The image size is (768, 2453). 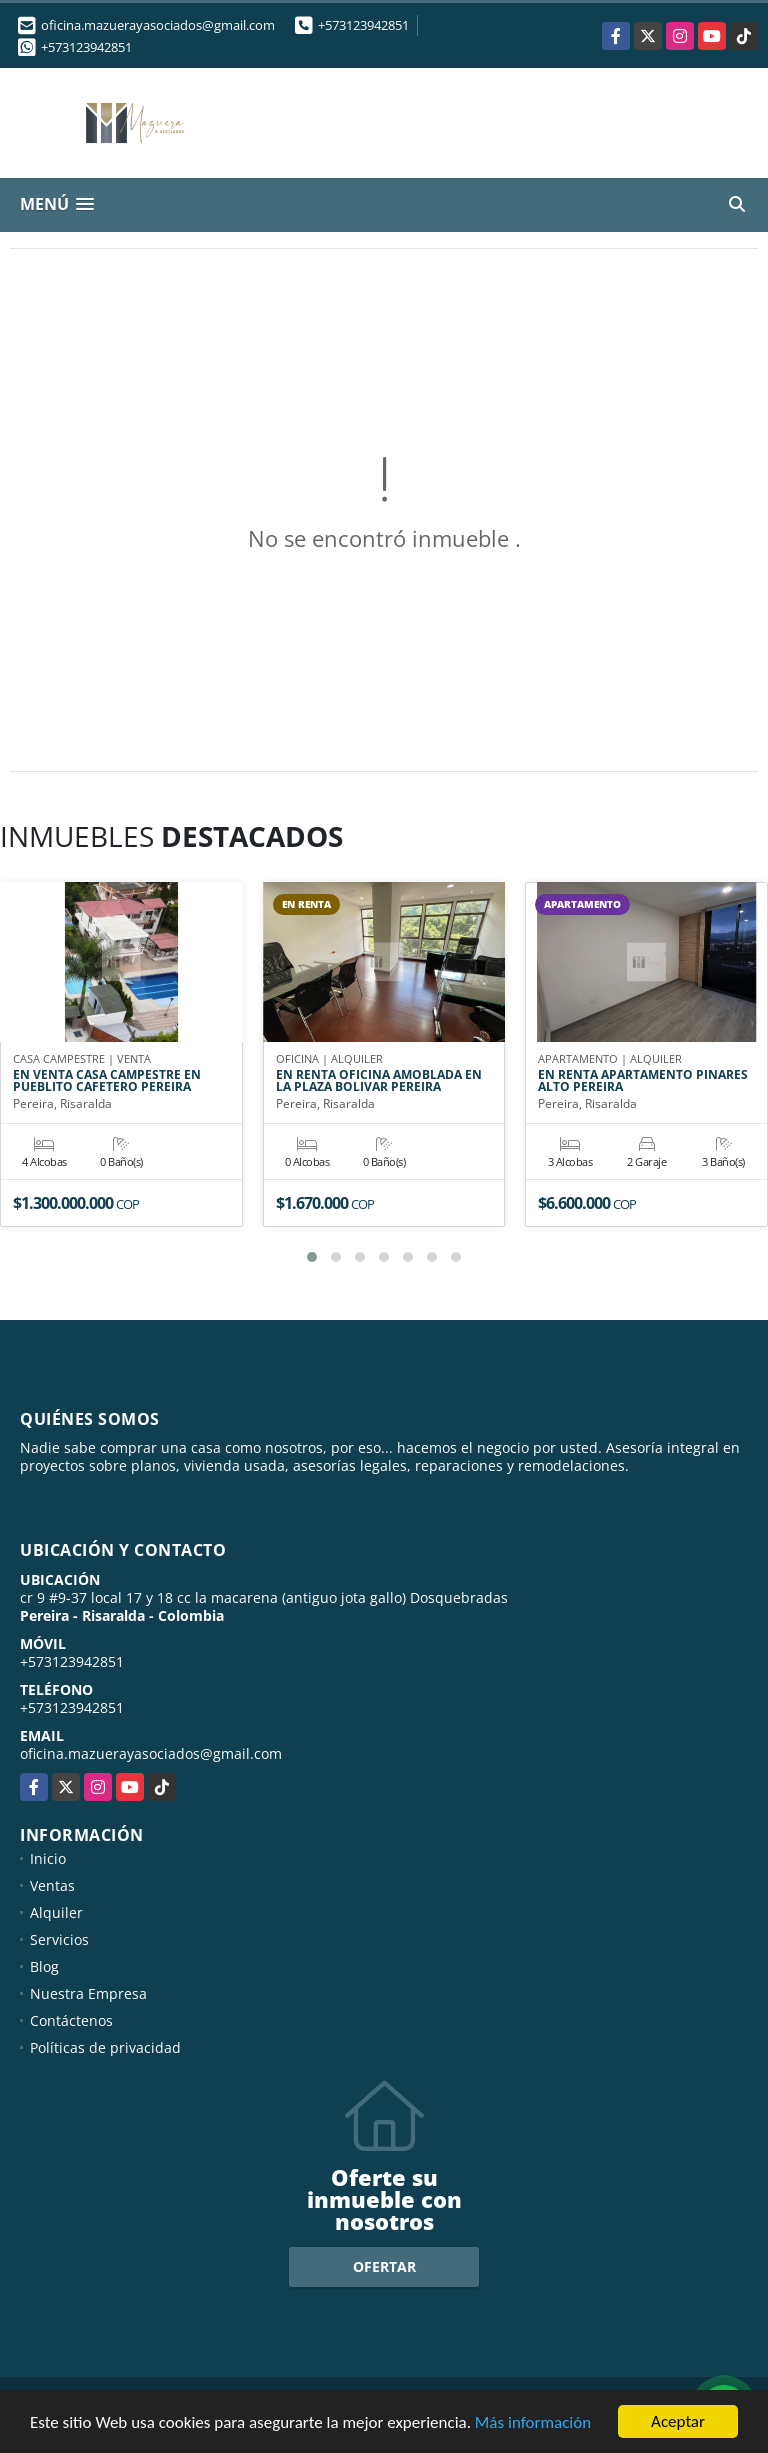 What do you see at coordinates (88, 1993) in the screenshot?
I see `Nuestra Empresa` at bounding box center [88, 1993].